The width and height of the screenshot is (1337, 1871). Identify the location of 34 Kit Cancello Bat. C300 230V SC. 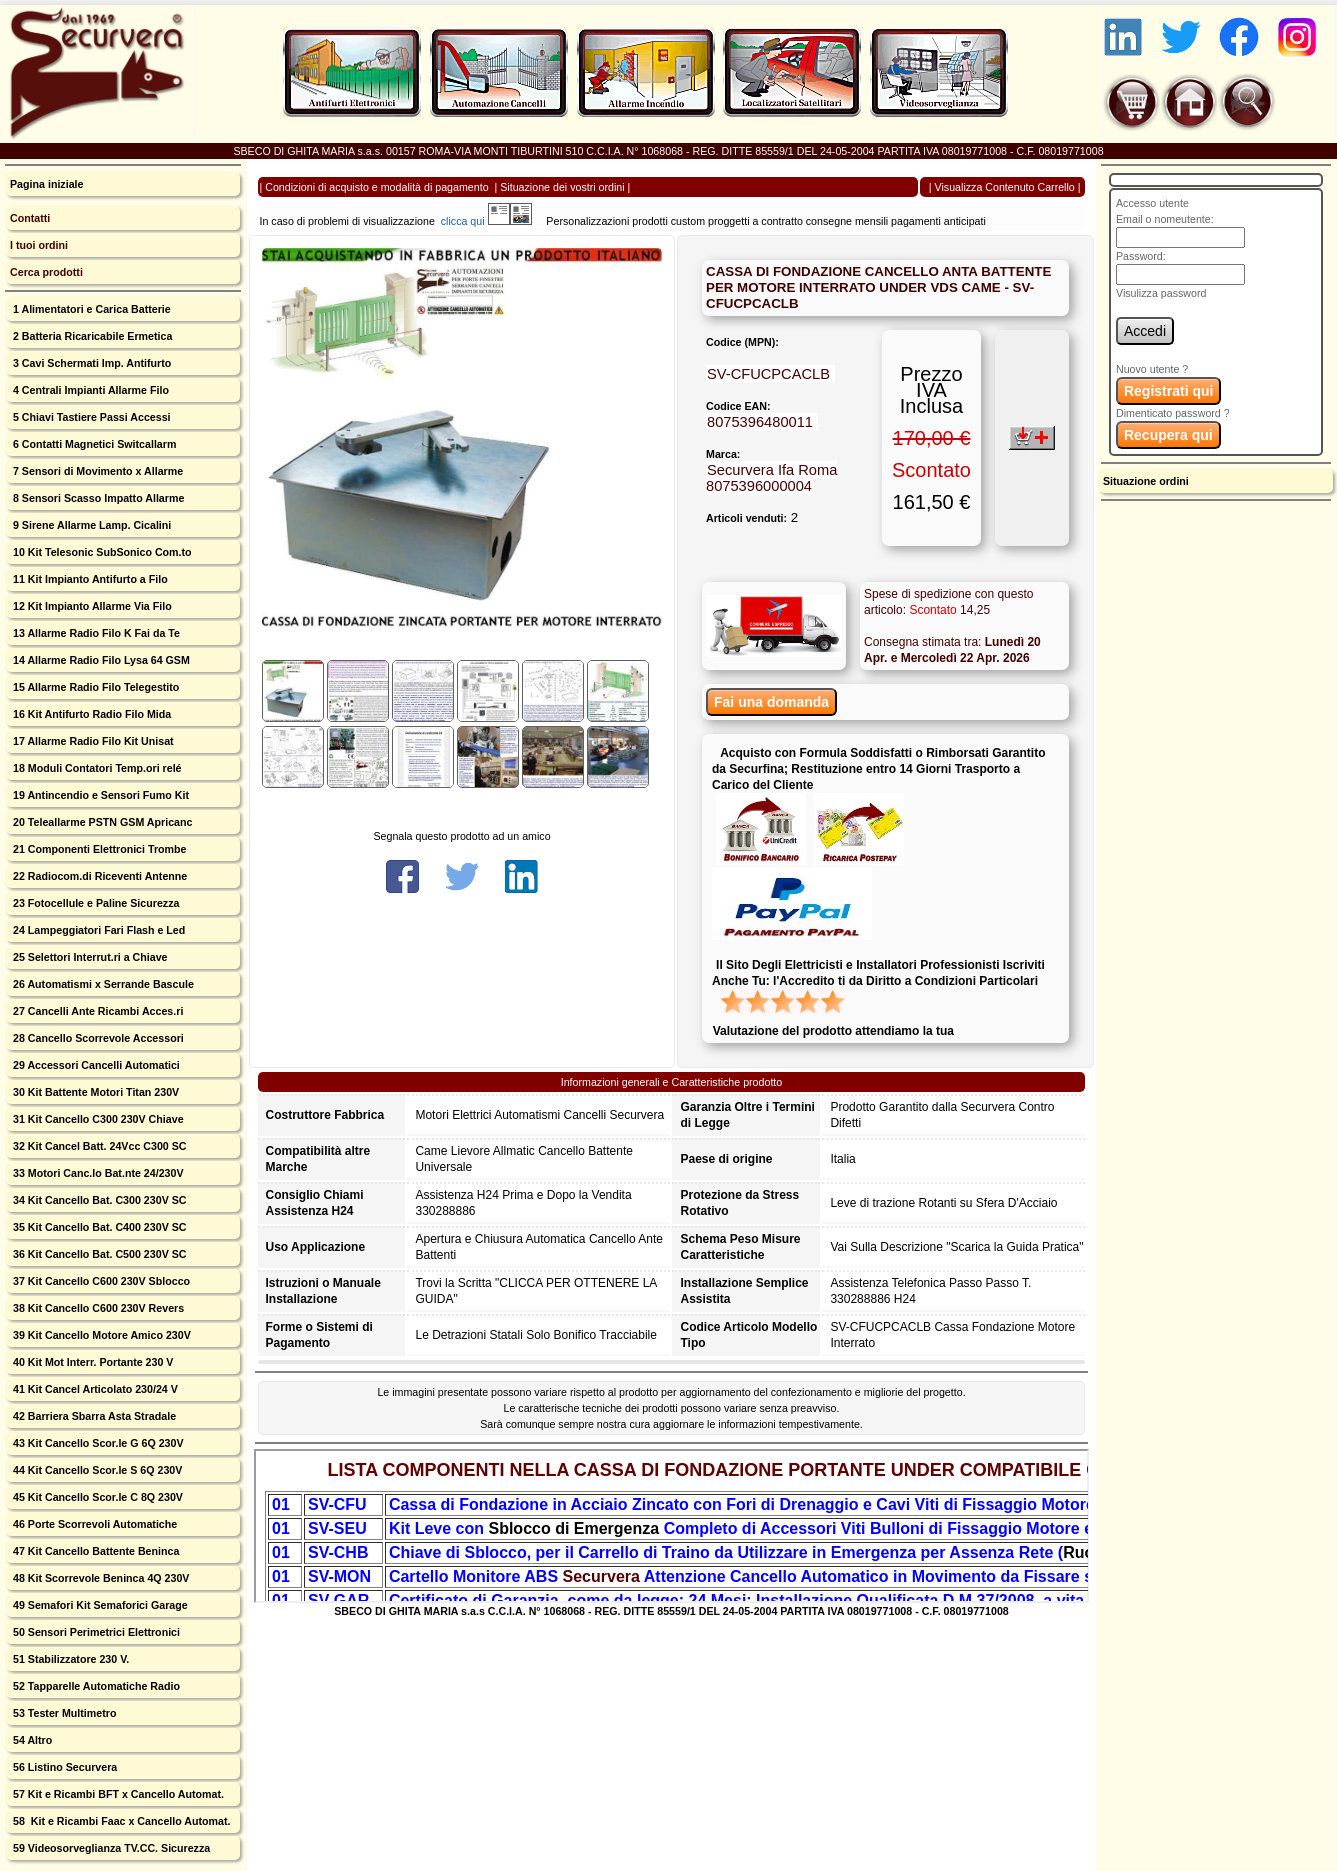
(98, 1200).